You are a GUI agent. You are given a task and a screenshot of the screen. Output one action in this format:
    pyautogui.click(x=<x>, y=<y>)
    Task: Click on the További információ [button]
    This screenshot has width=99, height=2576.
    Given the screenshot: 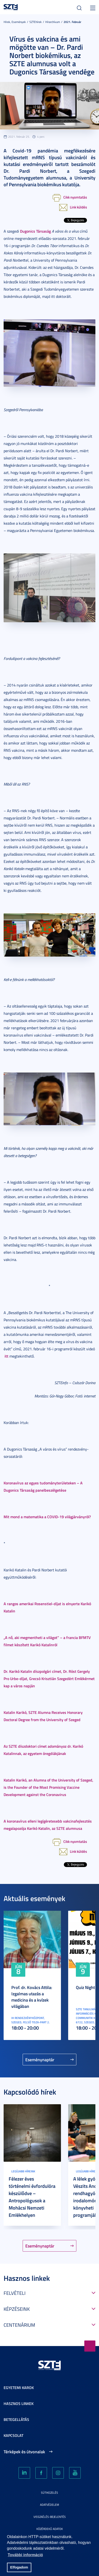 What is the action you would take?
    pyautogui.click(x=25, y=2555)
    